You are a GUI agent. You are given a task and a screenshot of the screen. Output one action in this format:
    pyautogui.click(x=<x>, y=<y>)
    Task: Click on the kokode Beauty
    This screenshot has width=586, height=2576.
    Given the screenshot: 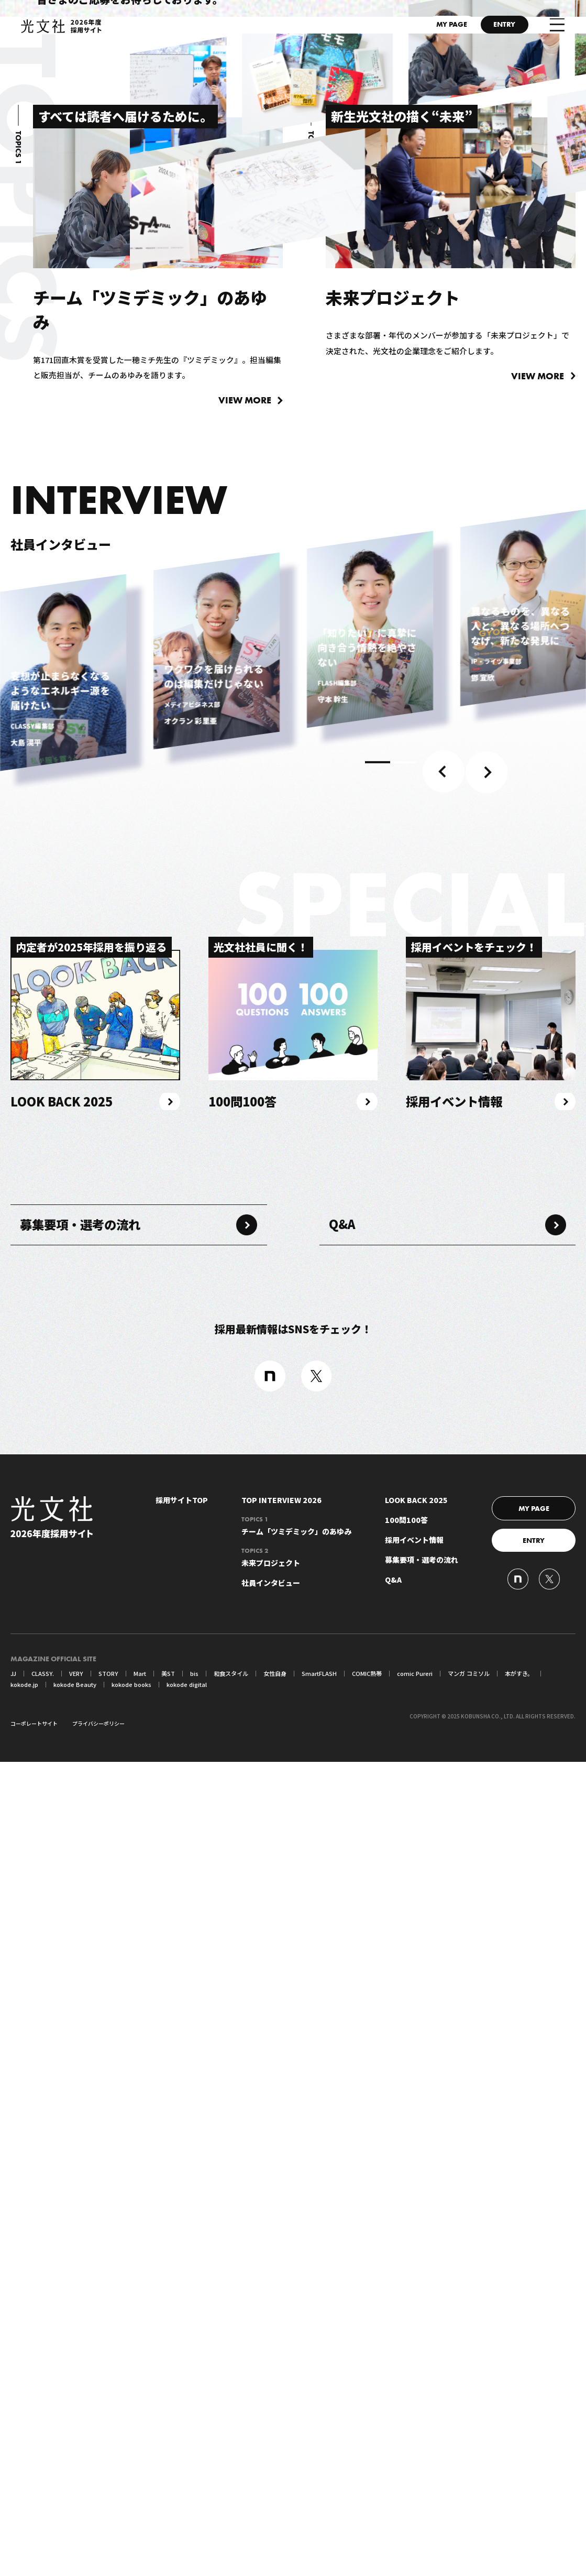 What is the action you would take?
    pyautogui.click(x=30, y=2499)
    